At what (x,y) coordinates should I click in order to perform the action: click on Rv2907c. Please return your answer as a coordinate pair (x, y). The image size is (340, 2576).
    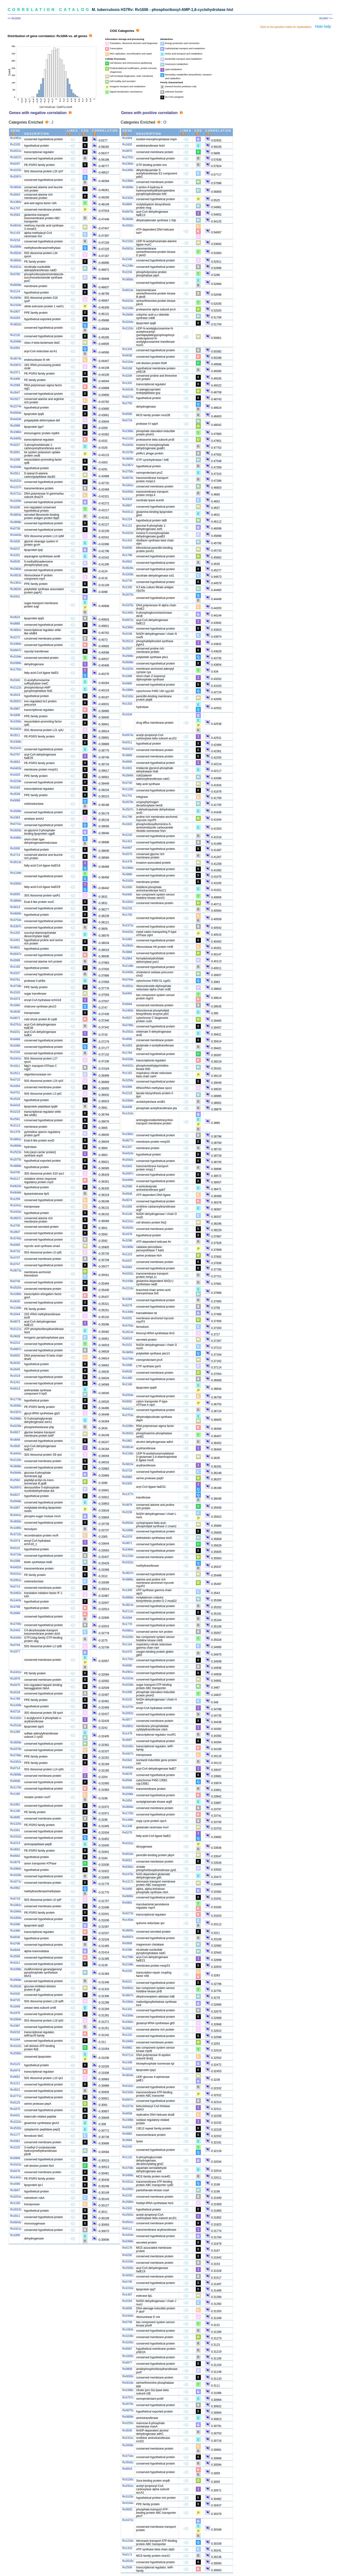
    Looking at the image, I should click on (15, 365).